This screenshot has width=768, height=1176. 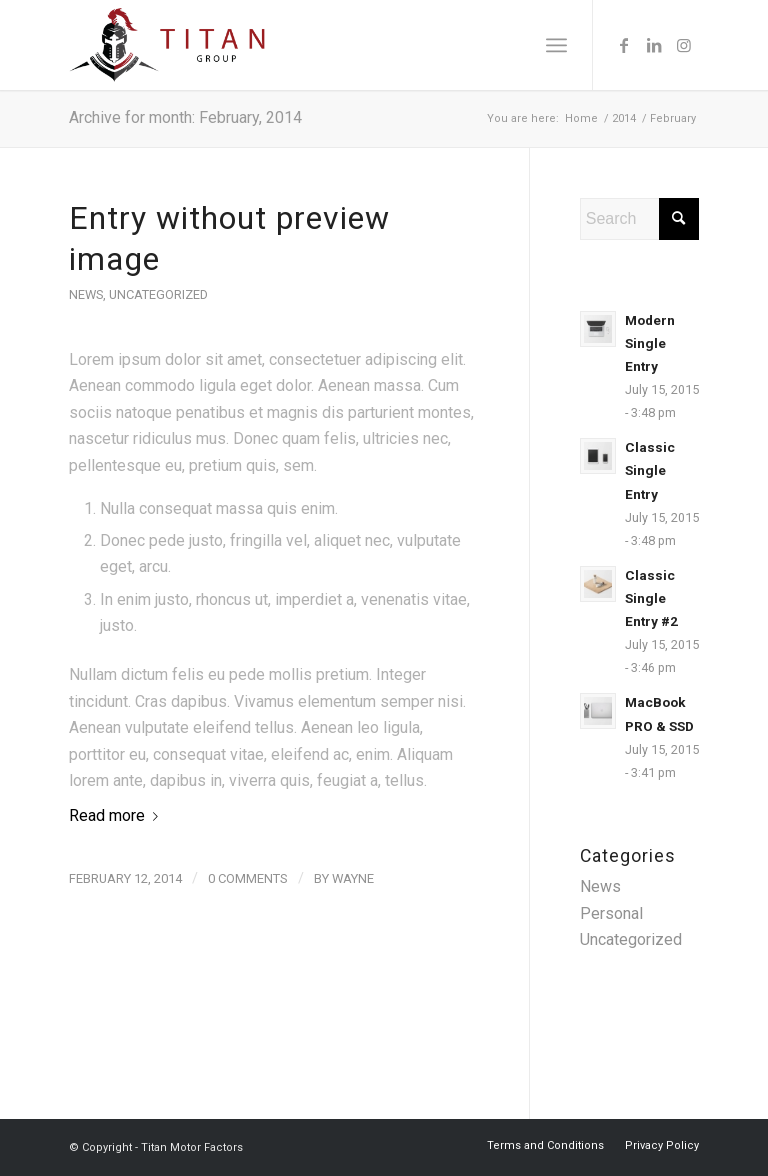 I want to click on News, so click(x=86, y=294).